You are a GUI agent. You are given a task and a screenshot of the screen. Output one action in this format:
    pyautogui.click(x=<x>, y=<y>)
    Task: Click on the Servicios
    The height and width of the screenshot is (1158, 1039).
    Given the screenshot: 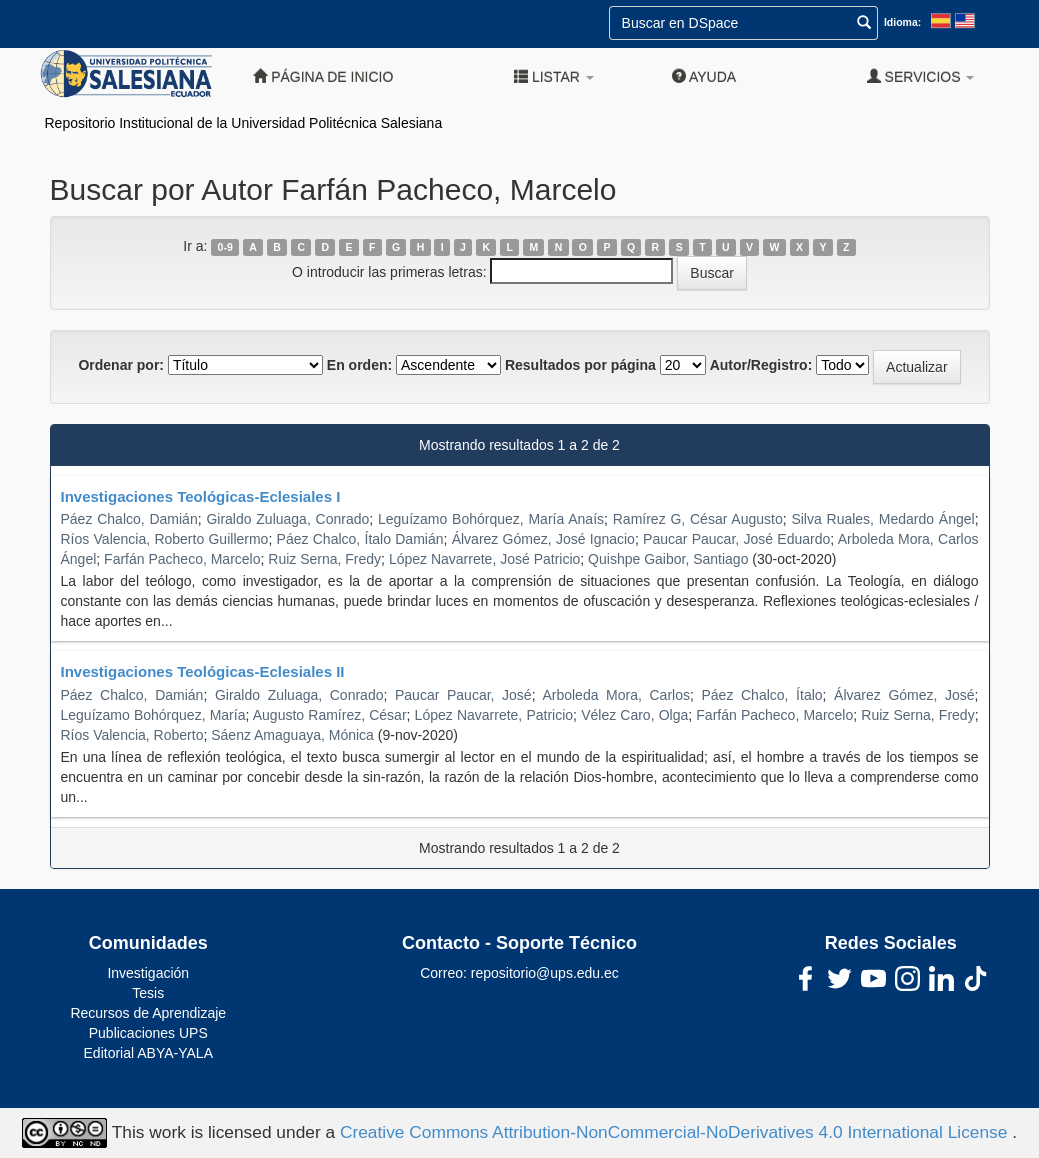 What is the action you would take?
    pyautogui.click(x=921, y=76)
    